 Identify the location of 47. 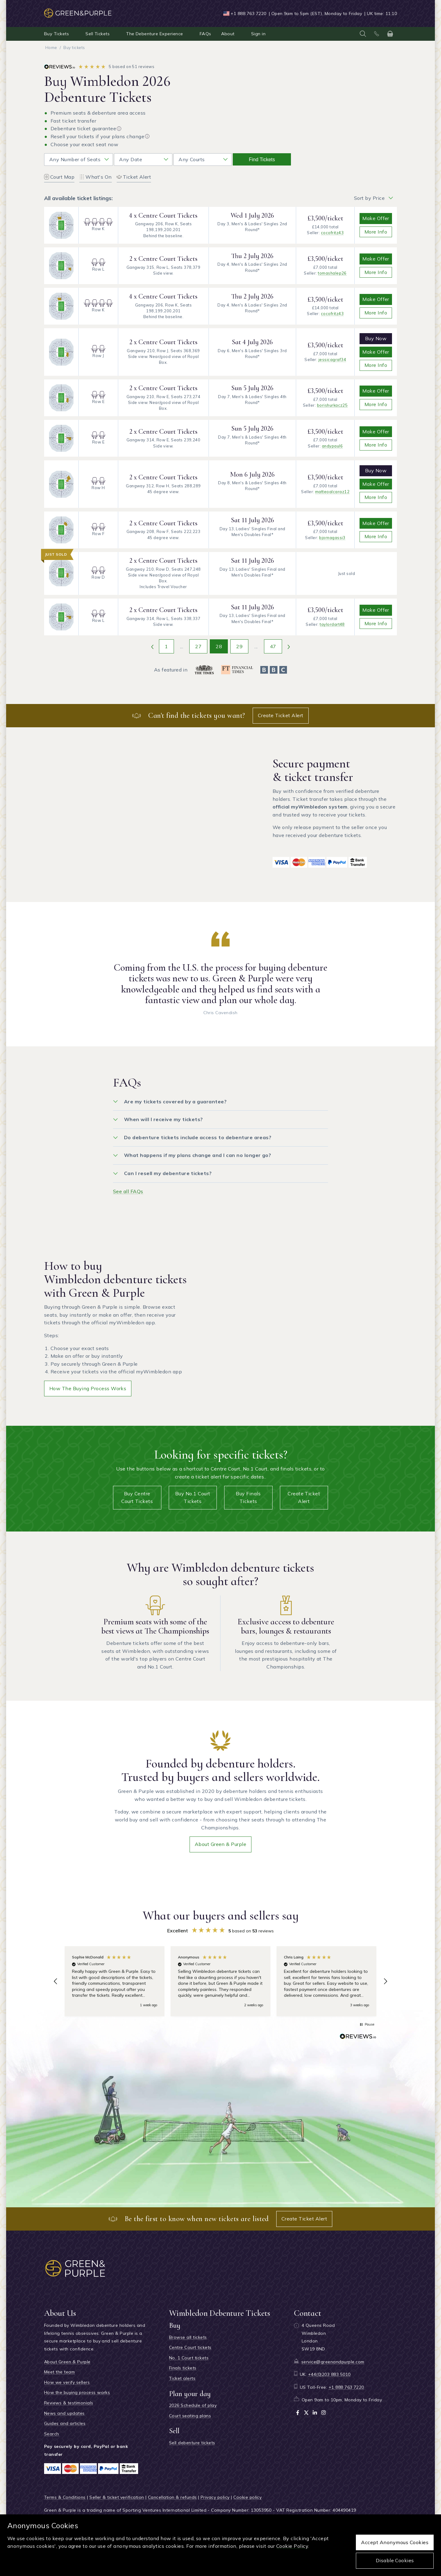
(273, 646).